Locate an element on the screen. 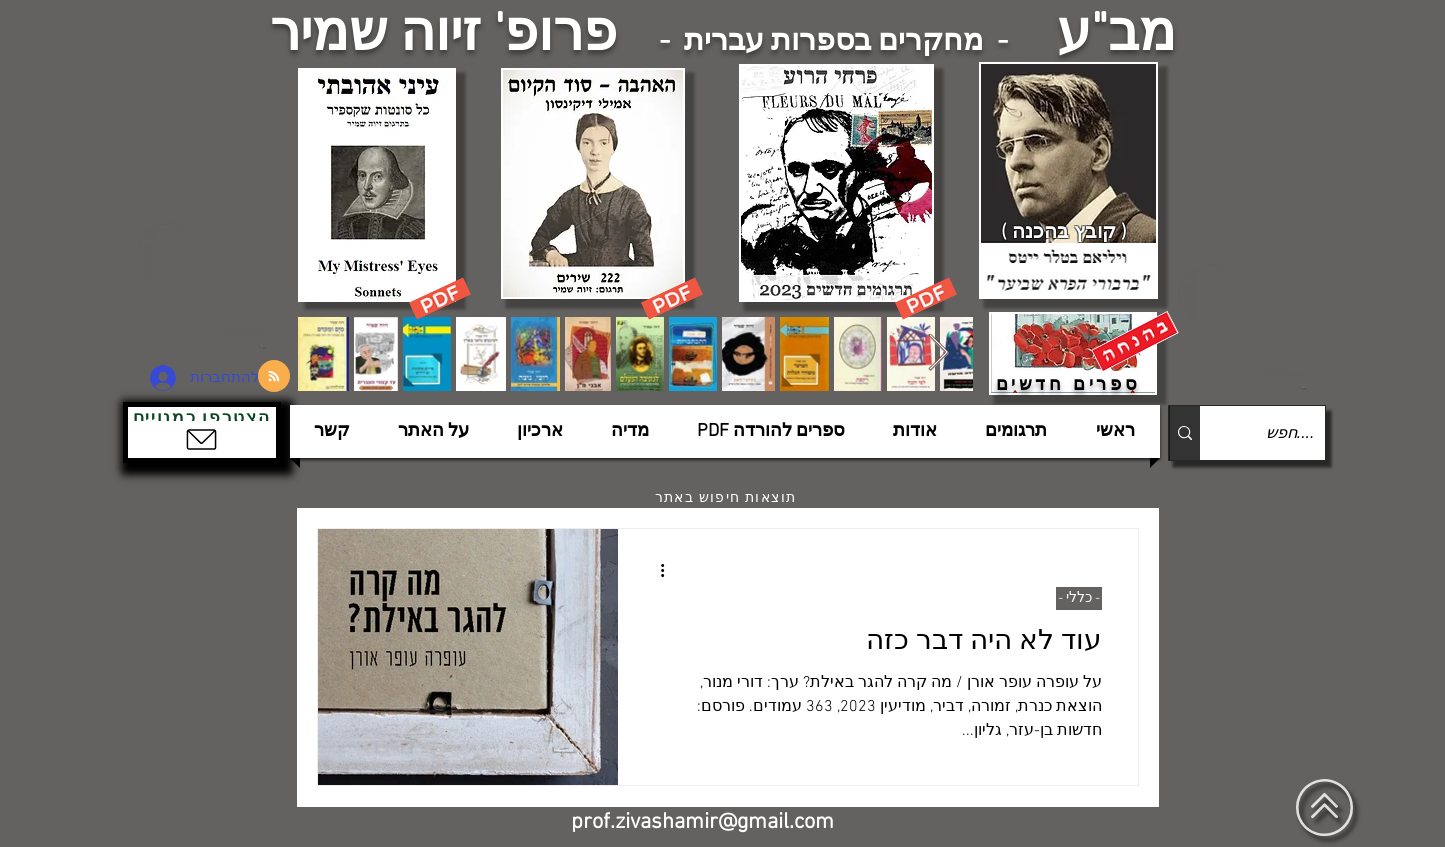 This screenshot has height=847, width=1445. - כללי - is located at coordinates (1079, 598).